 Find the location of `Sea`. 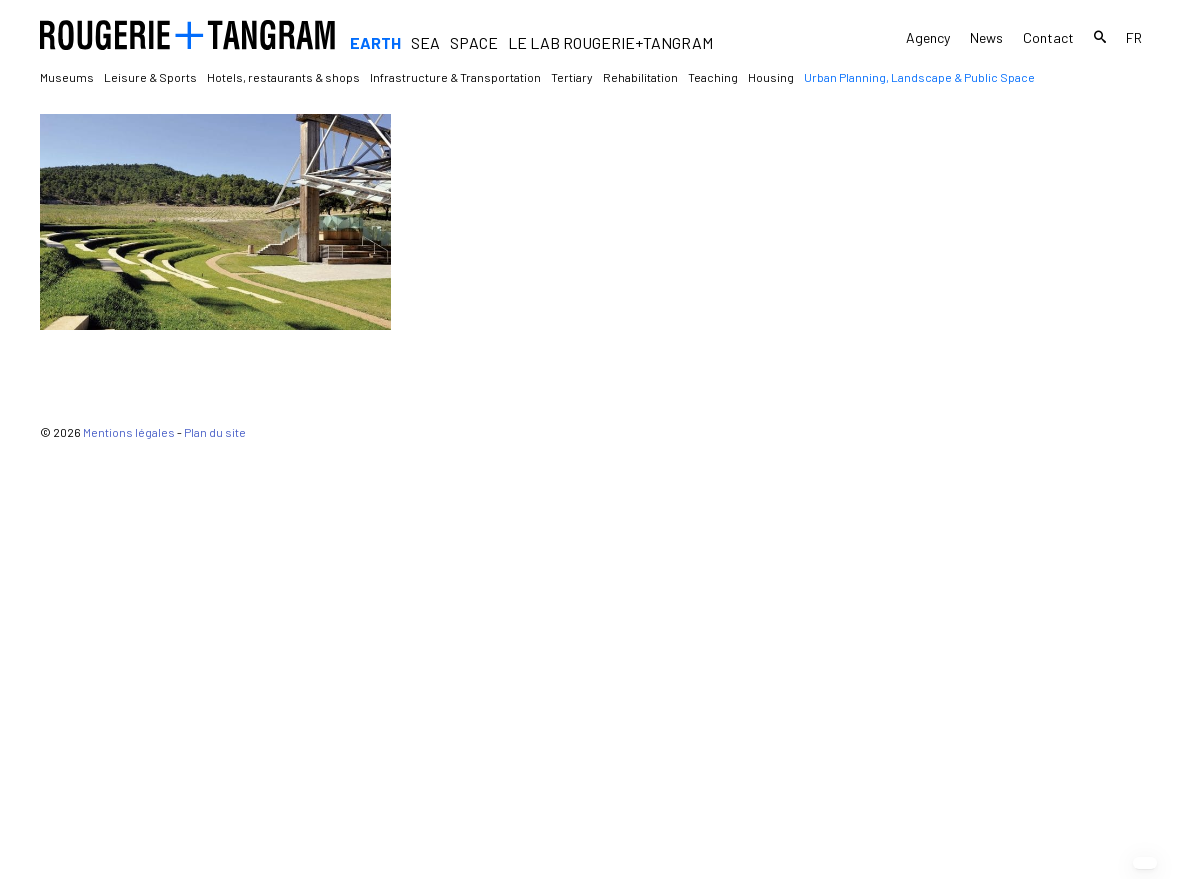

Sea is located at coordinates (425, 42).